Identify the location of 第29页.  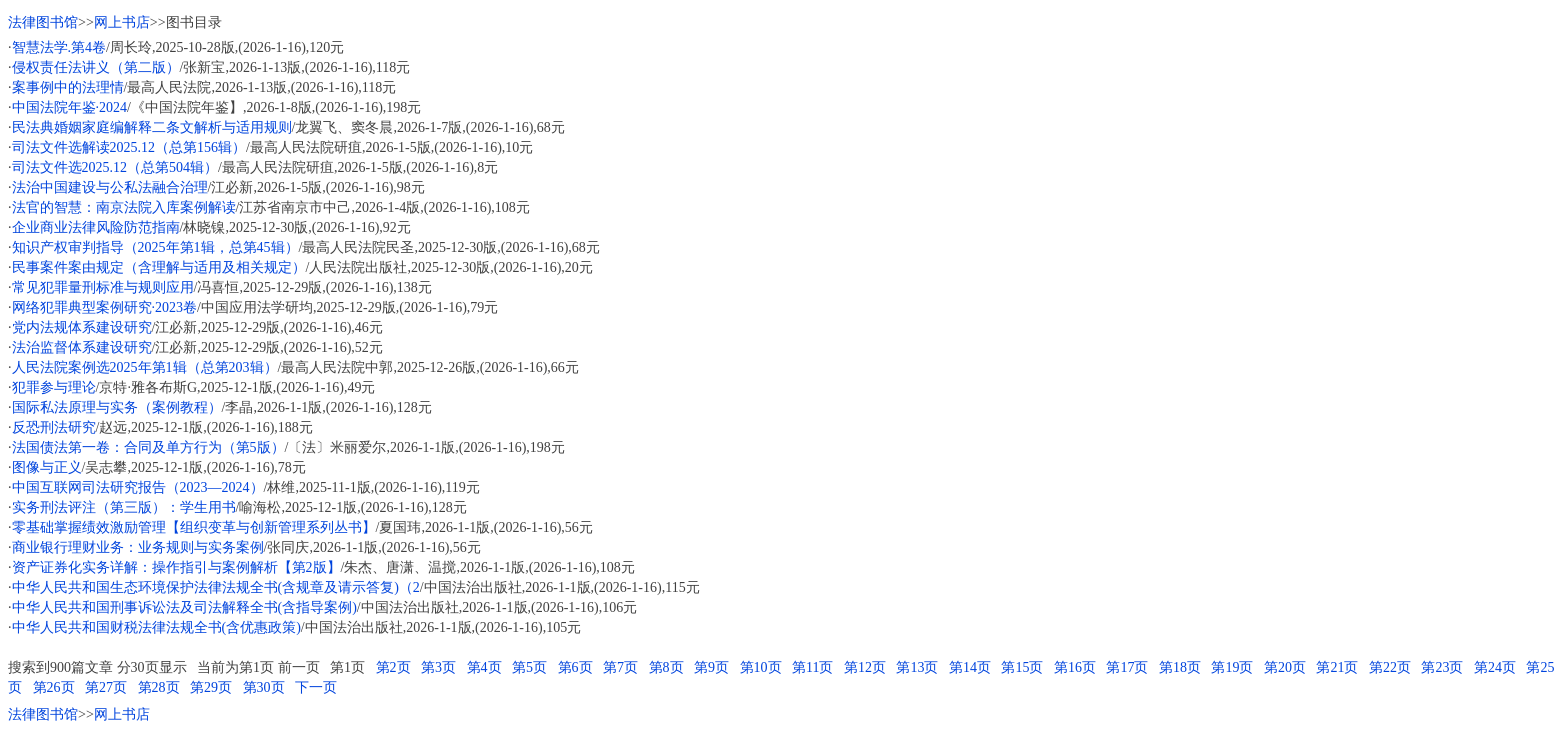
(211, 687).